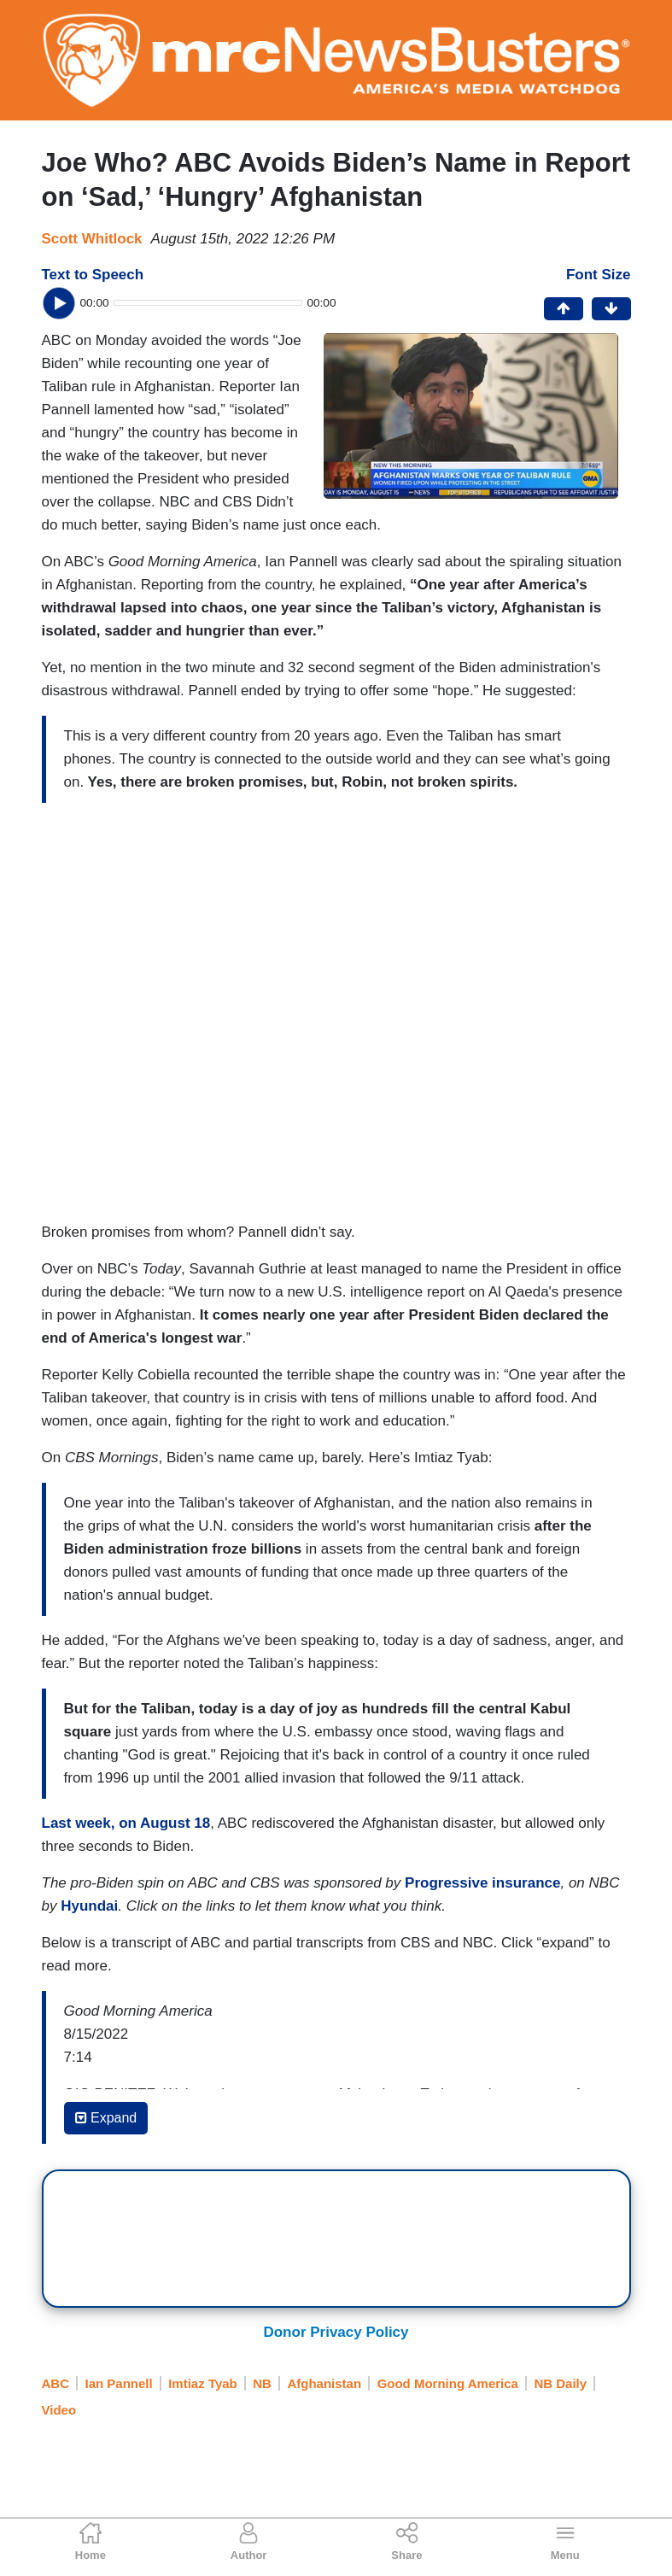  What do you see at coordinates (89, 1906) in the screenshot?
I see `Hyundai` at bounding box center [89, 1906].